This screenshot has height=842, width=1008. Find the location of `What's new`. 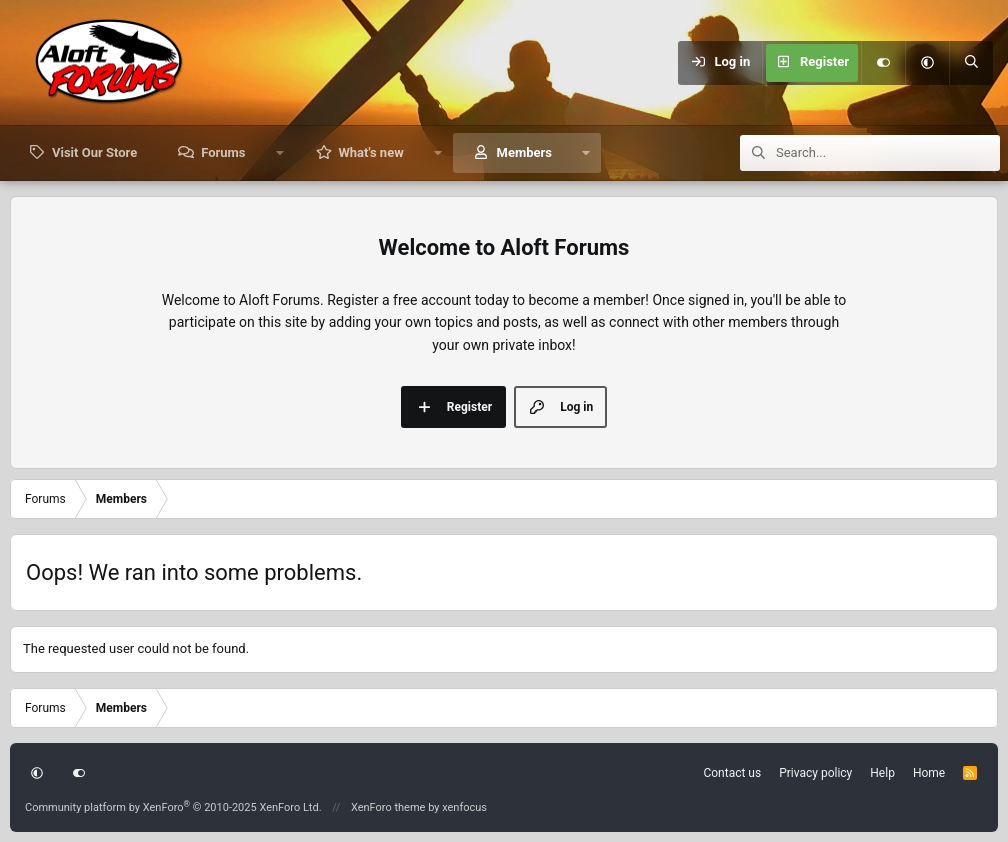

What's new is located at coordinates (370, 152).